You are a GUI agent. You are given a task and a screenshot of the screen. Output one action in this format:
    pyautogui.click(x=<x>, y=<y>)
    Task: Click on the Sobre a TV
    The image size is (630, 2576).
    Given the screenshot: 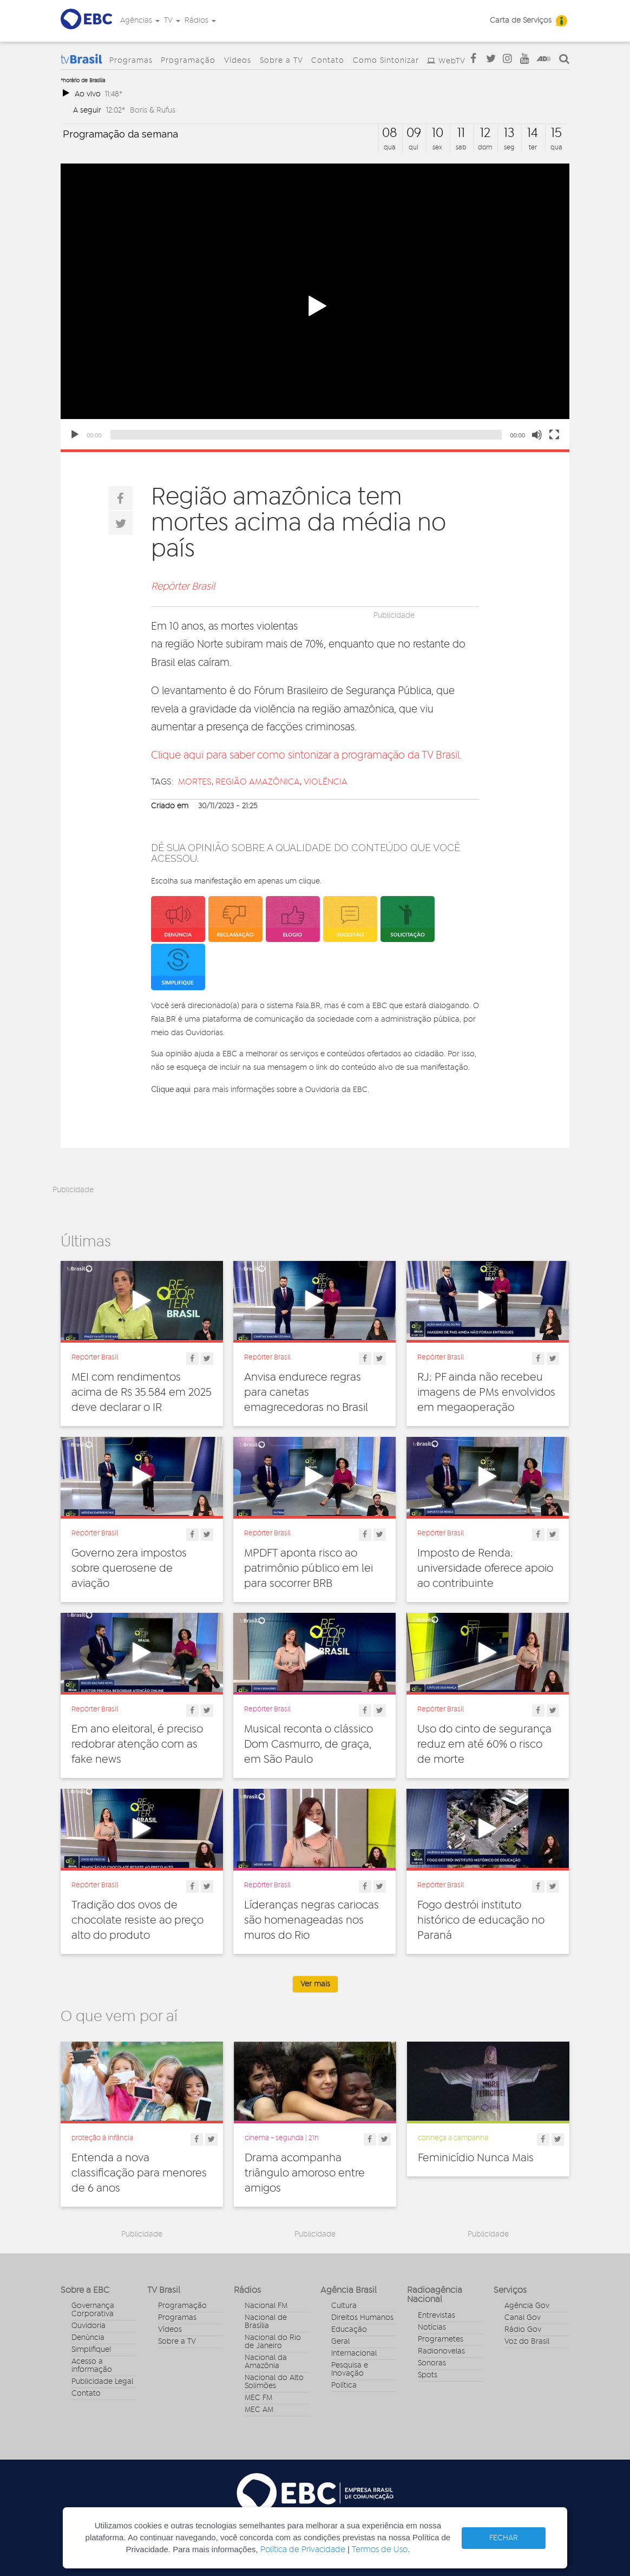 What is the action you would take?
    pyautogui.click(x=281, y=60)
    